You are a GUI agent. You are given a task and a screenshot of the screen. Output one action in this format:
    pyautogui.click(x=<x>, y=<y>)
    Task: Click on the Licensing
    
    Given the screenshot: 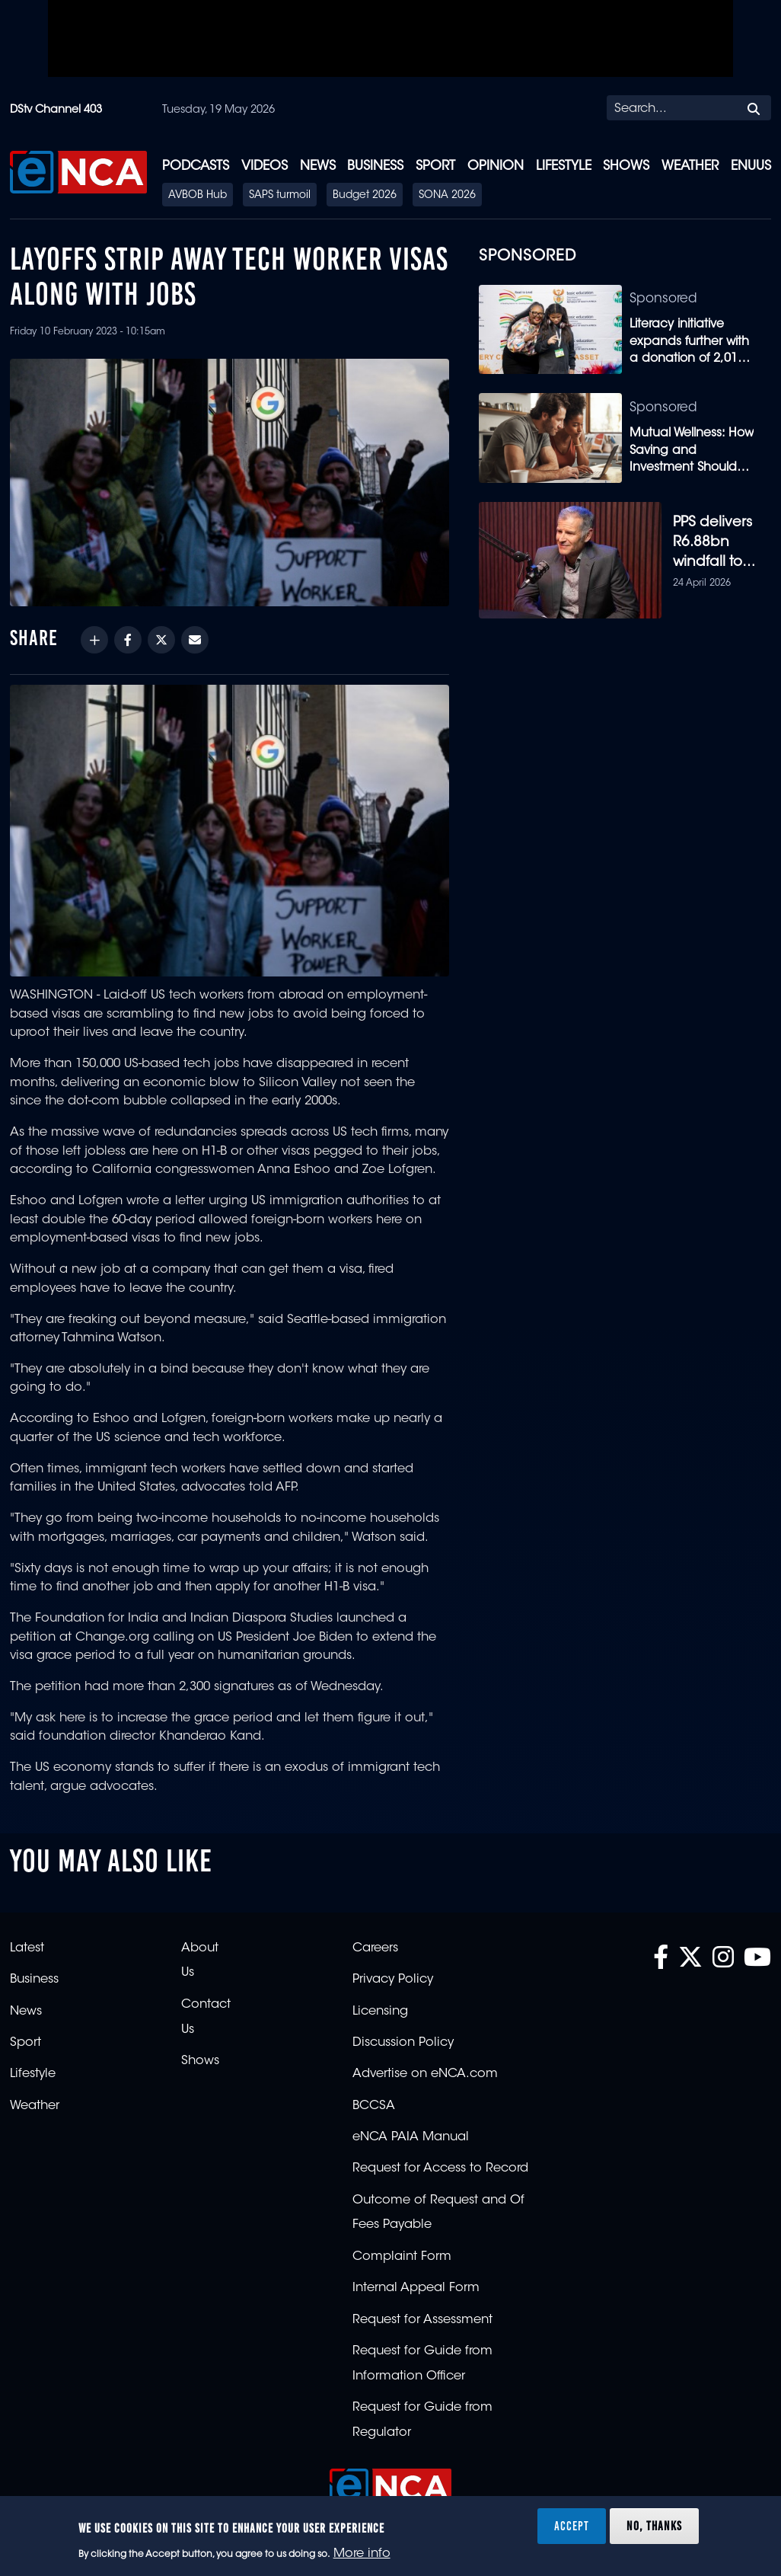 What is the action you would take?
    pyautogui.click(x=380, y=2017)
    